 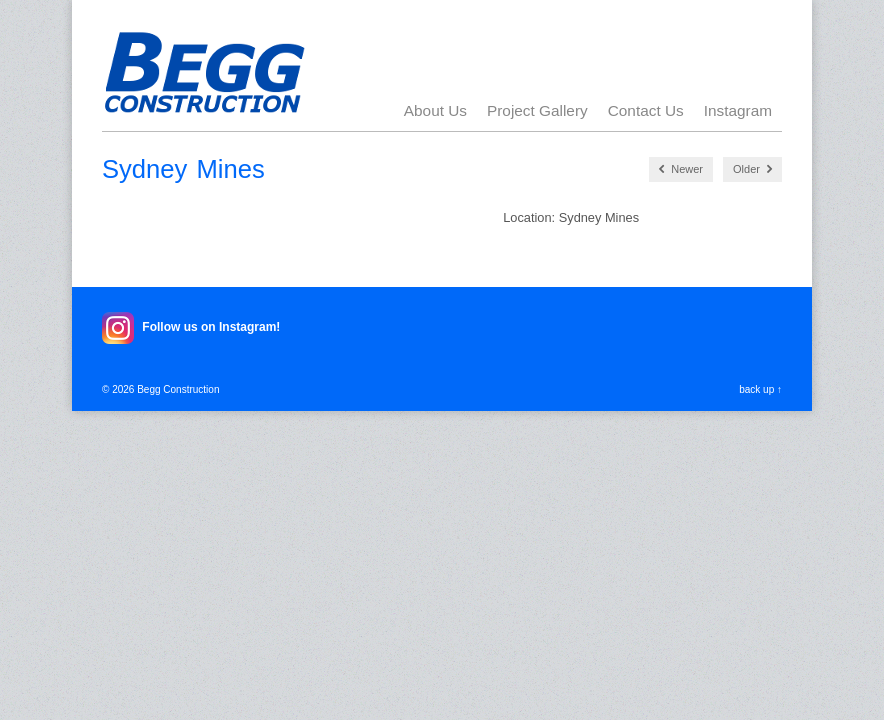 I want to click on Contact Us, so click(x=646, y=110).